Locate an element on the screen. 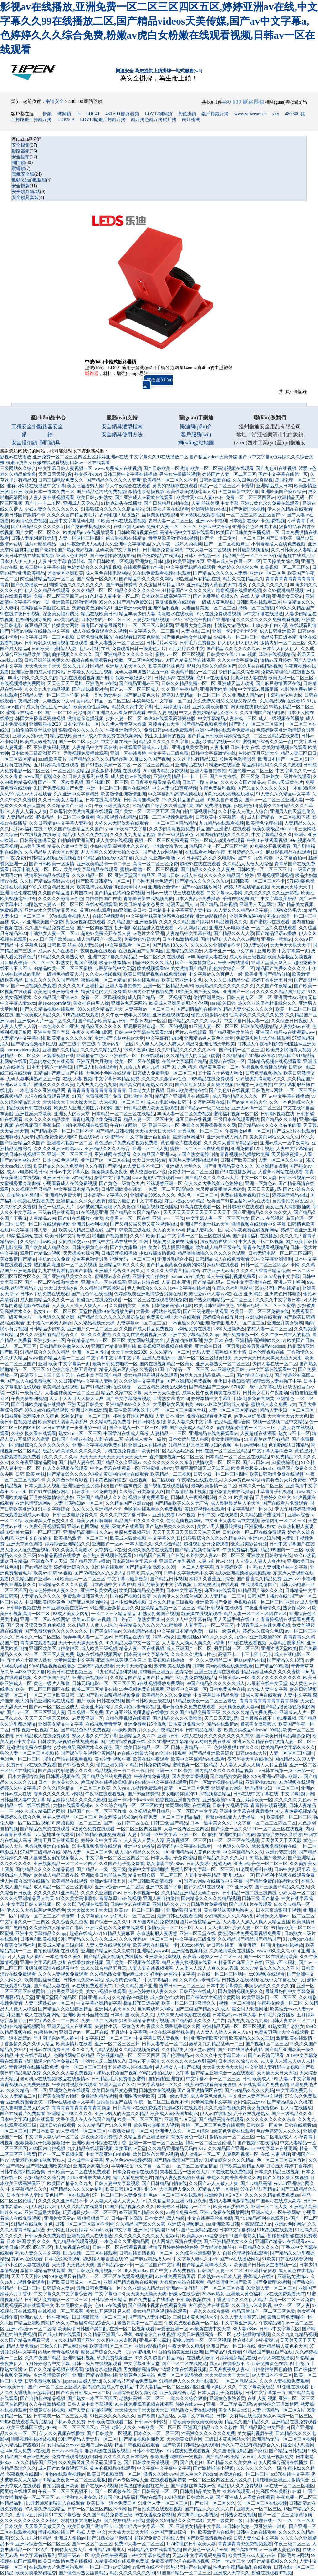 This screenshot has width=318, height=2576. aaa级欧美黄片 is located at coordinates (52, 759).